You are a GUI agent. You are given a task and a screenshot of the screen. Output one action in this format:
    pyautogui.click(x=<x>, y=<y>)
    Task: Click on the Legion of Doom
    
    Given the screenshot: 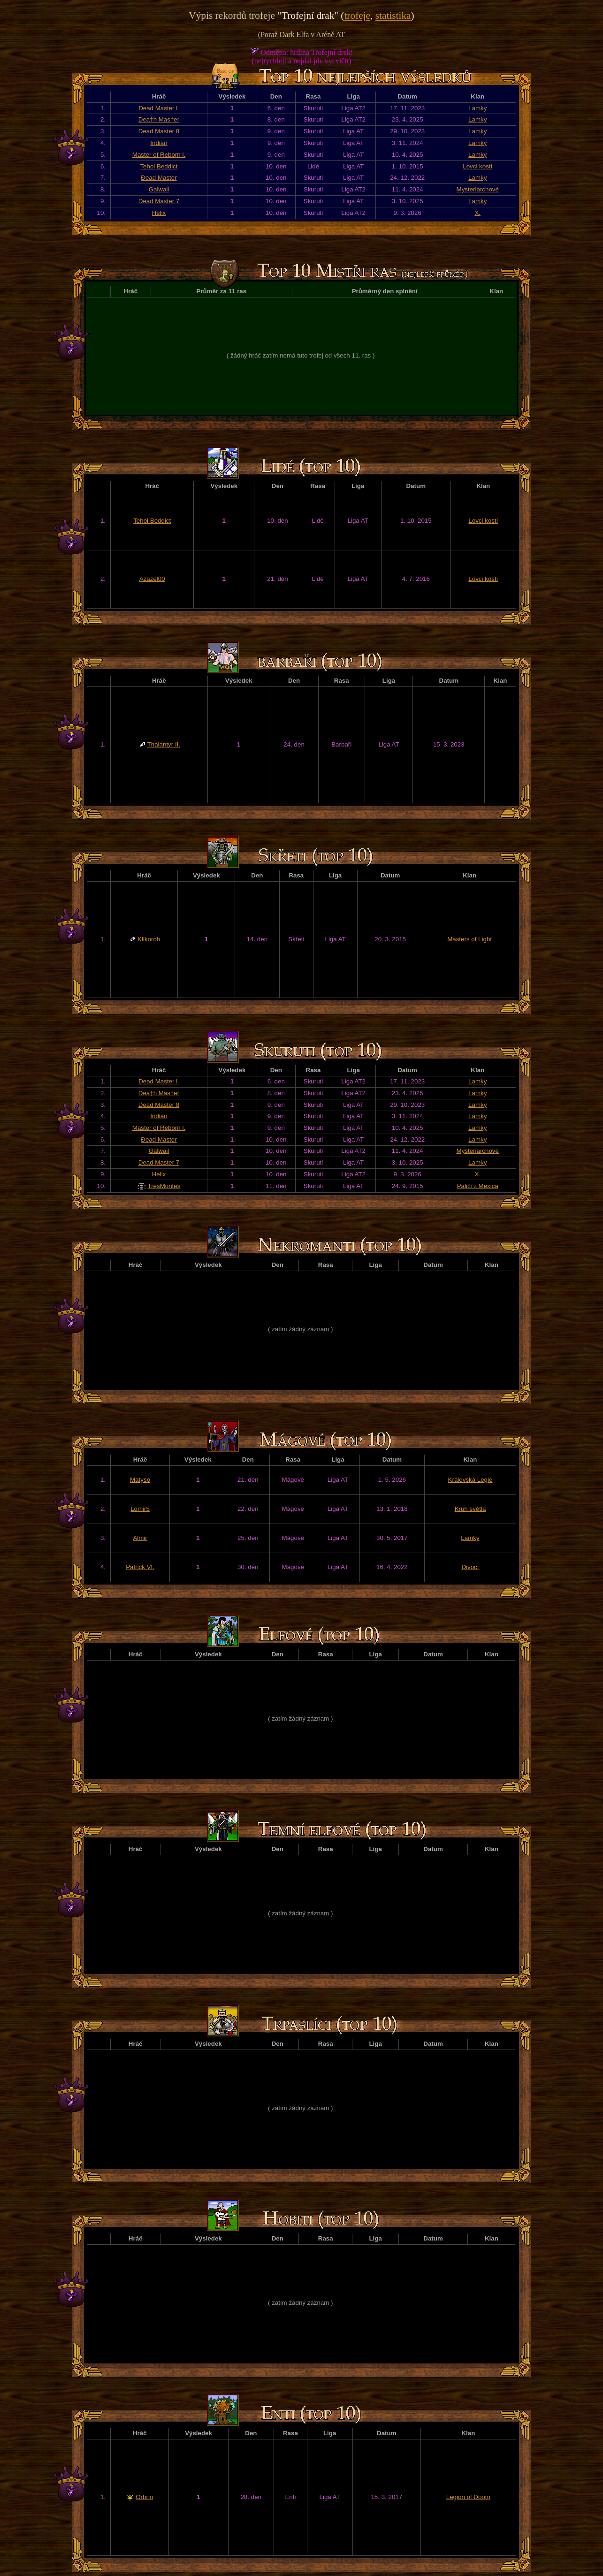 What is the action you would take?
    pyautogui.click(x=468, y=2496)
    